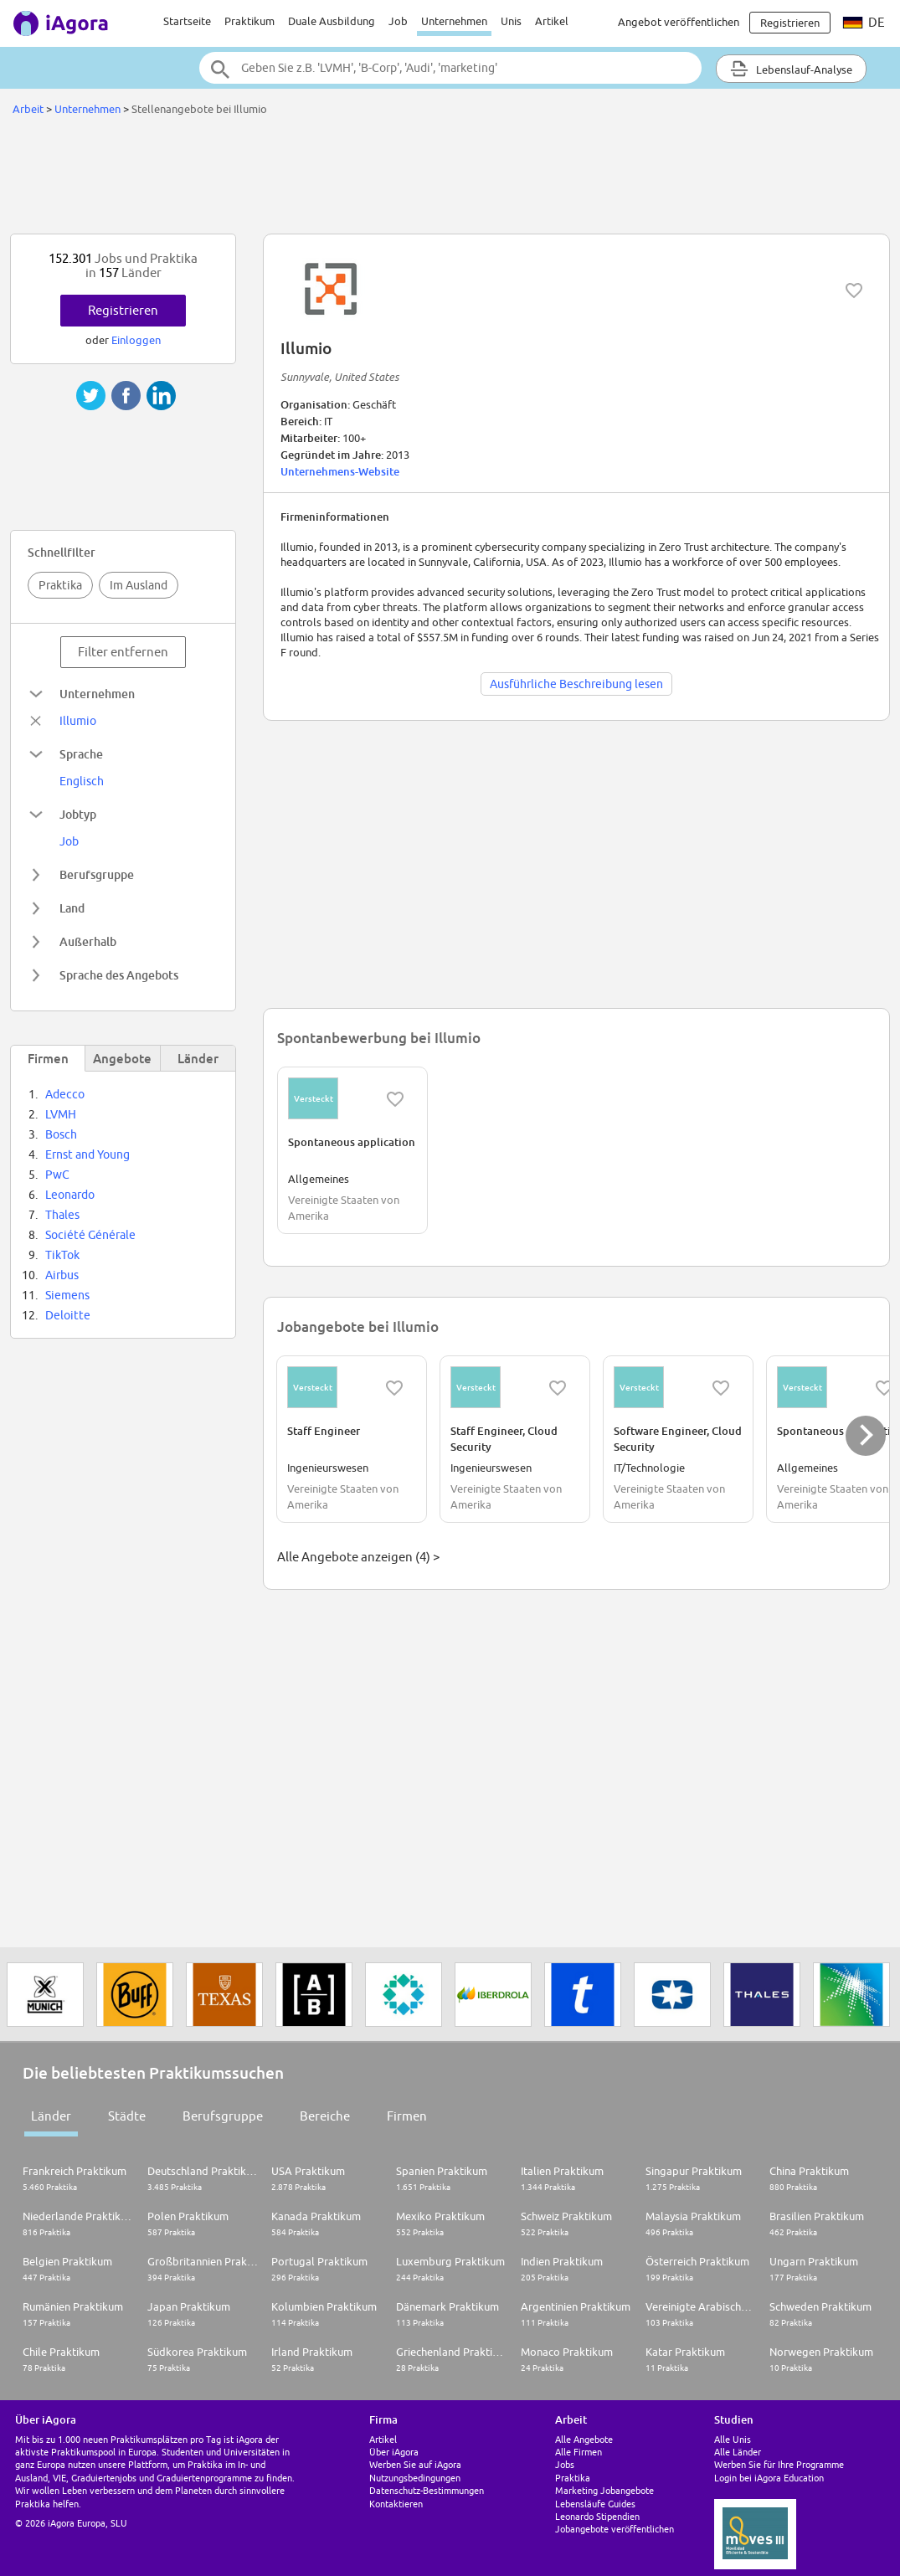 This screenshot has height=2576, width=900. What do you see at coordinates (769, 2477) in the screenshot?
I see `Login bei iAgora Education` at bounding box center [769, 2477].